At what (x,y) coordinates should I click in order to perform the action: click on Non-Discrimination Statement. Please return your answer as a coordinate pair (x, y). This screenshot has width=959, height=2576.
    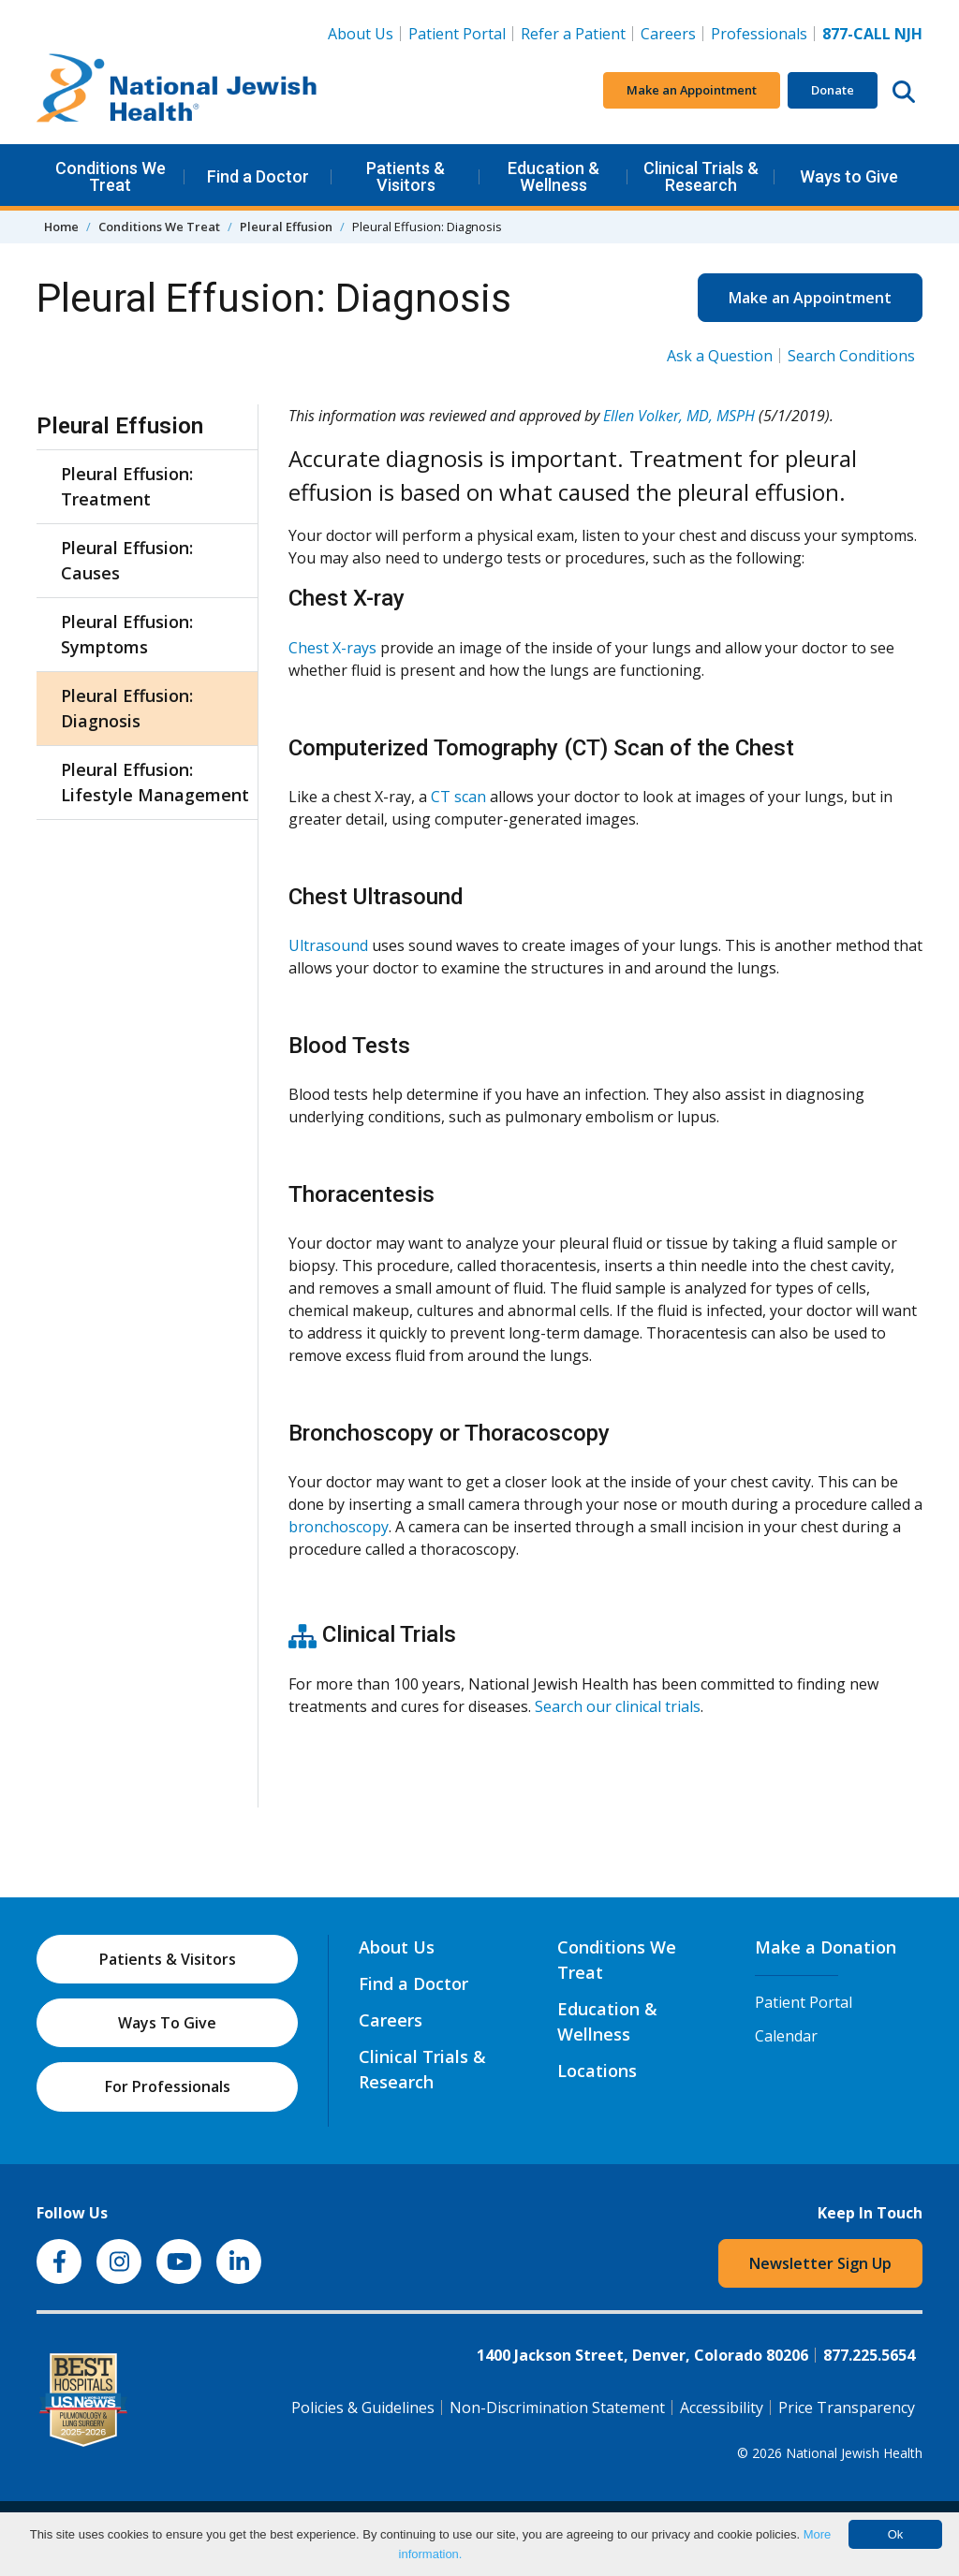
    Looking at the image, I should click on (557, 2407).